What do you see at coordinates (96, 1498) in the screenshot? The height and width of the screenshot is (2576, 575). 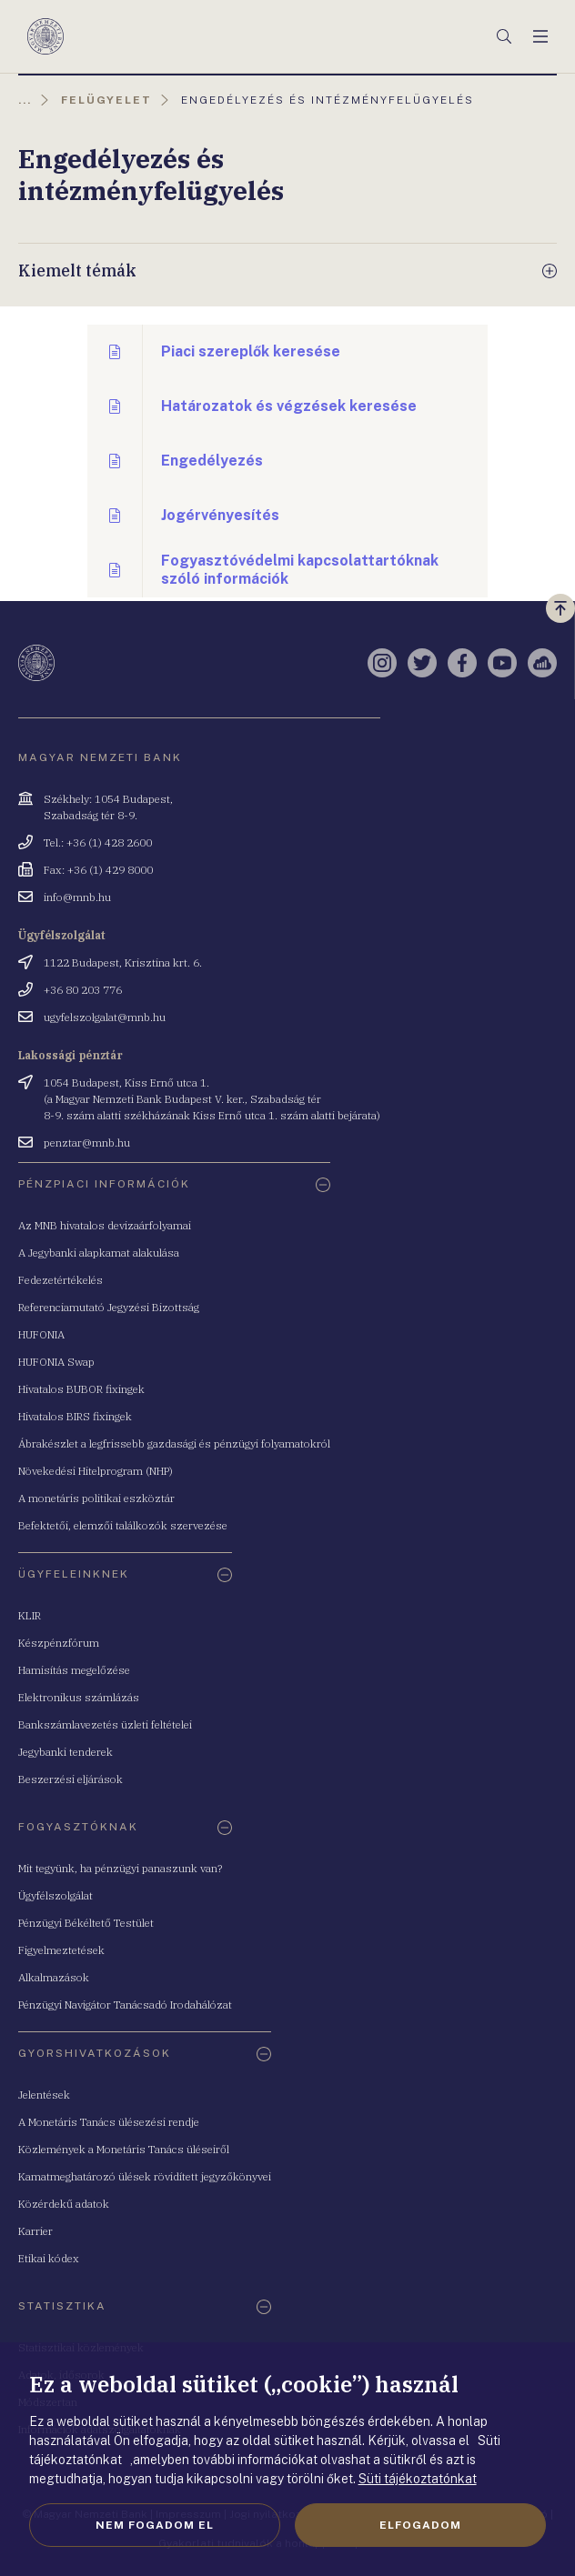 I see `A monetáris politikai eszköztár` at bounding box center [96, 1498].